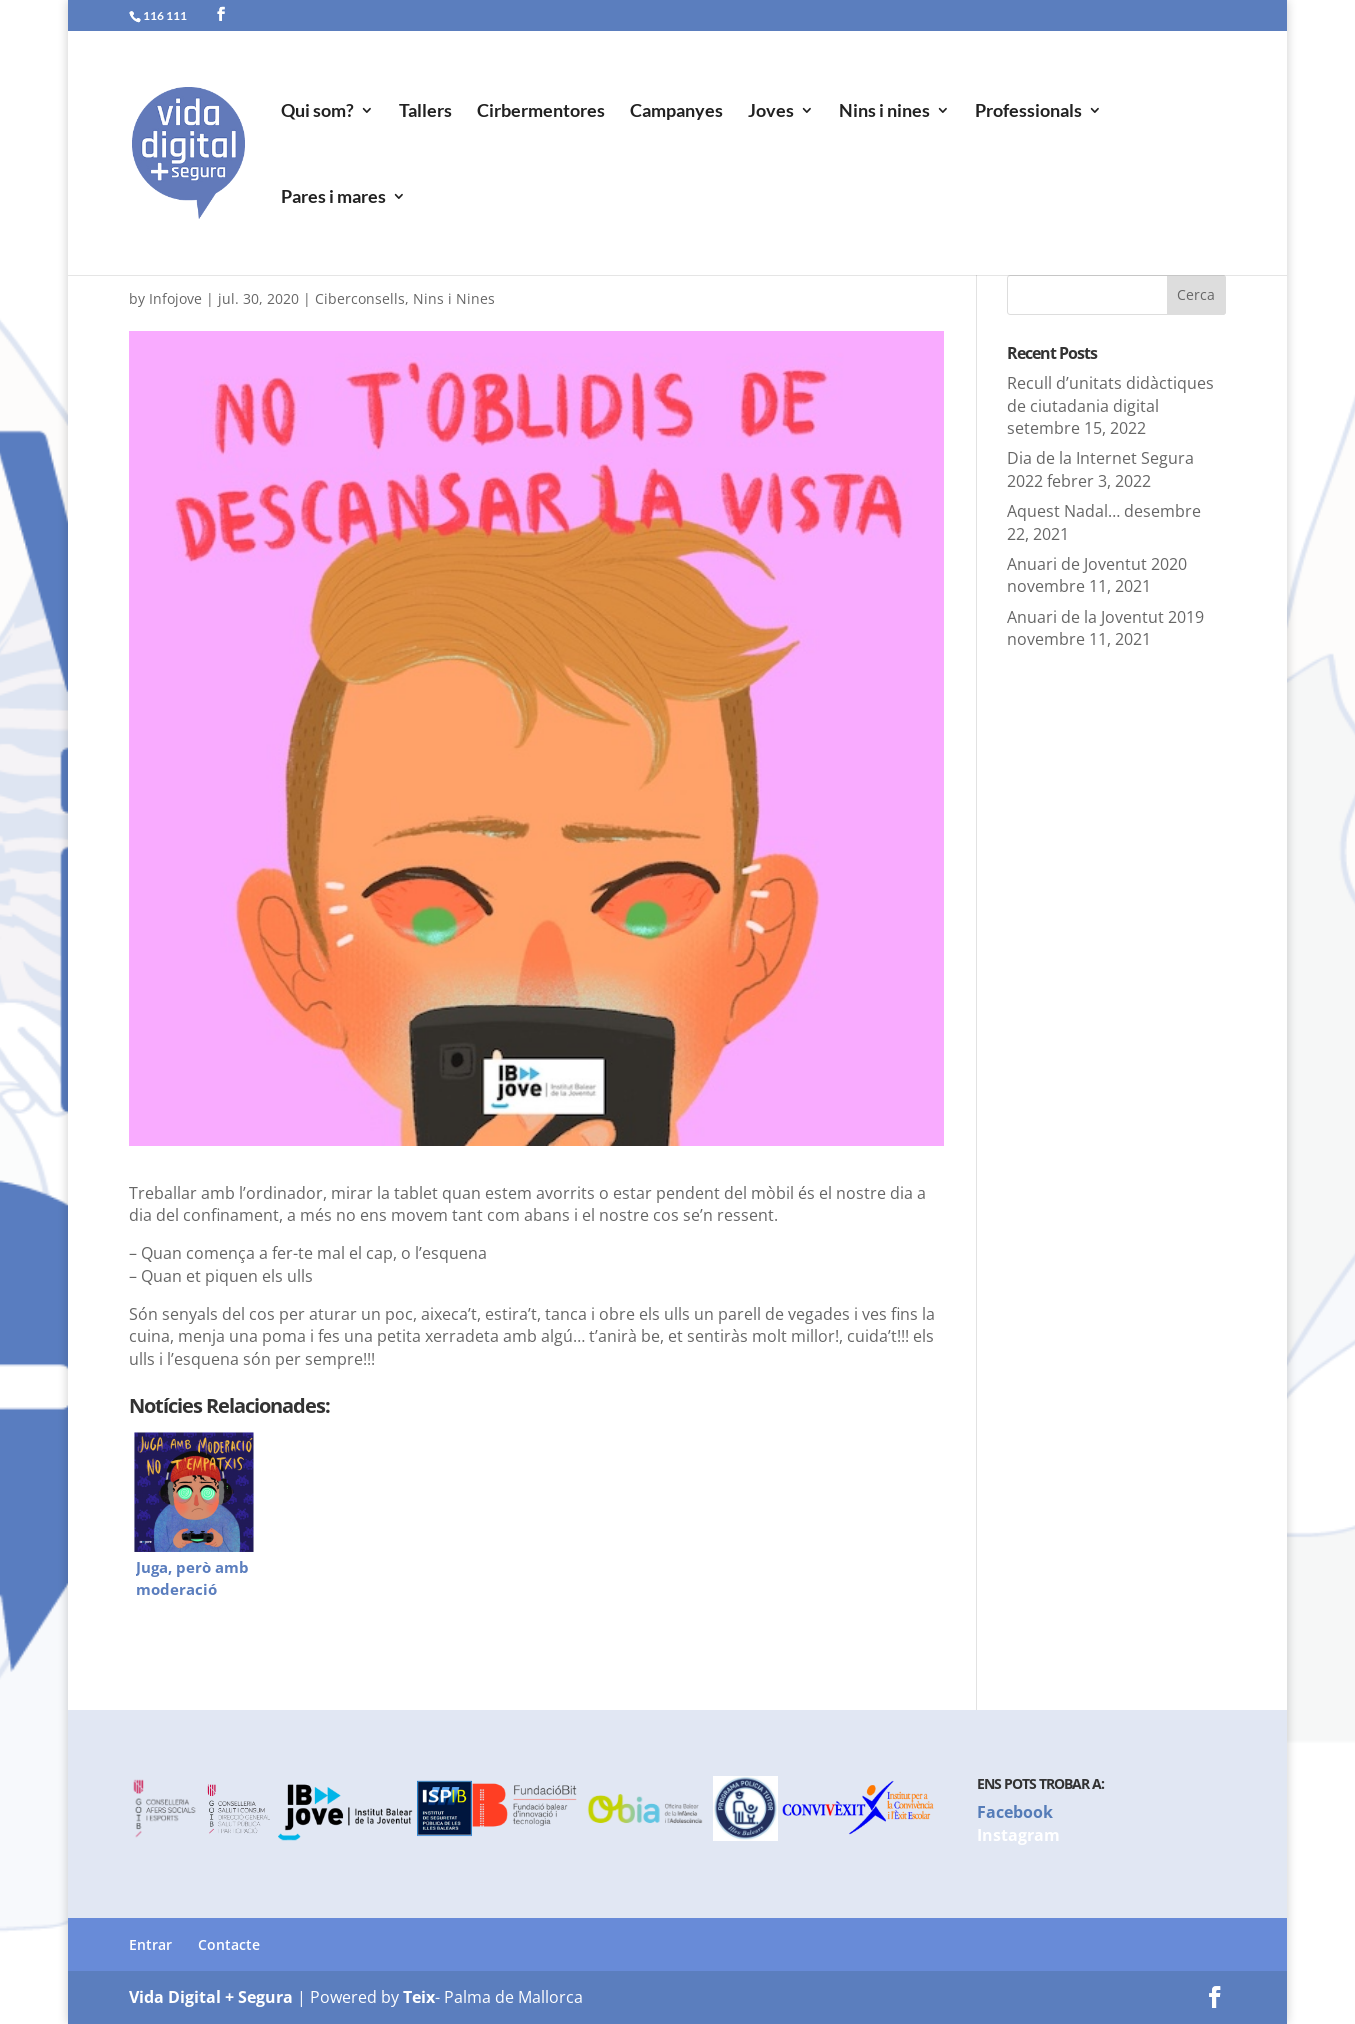 This screenshot has width=1355, height=2024. I want to click on Anuari de la Joventut 2019, so click(1105, 617).